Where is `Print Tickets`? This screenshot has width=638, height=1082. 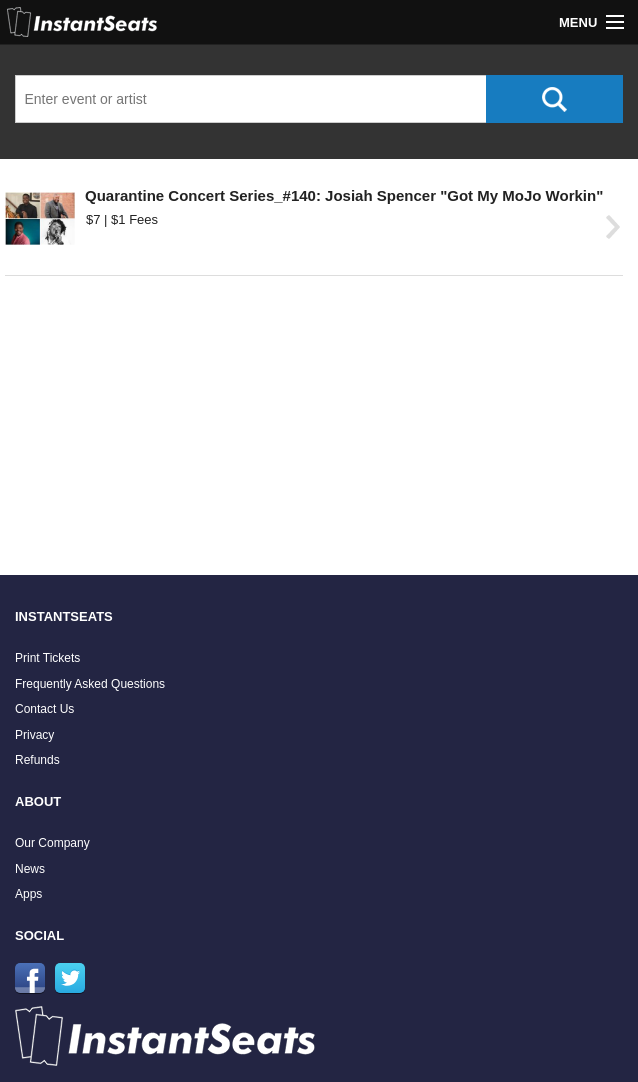
Print Tickets is located at coordinates (47, 658).